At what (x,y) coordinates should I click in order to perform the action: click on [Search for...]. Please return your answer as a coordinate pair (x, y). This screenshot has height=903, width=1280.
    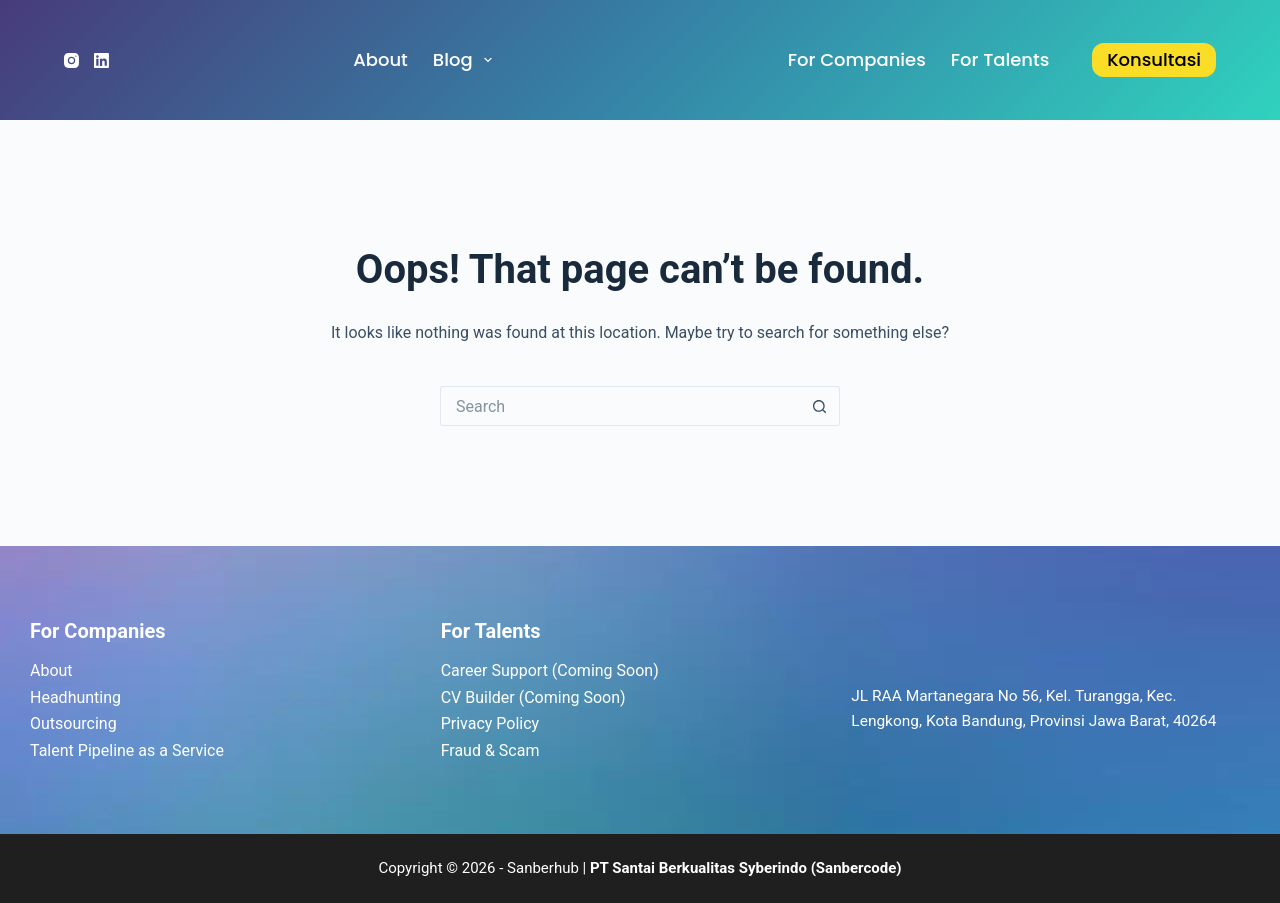
    Looking at the image, I should click on (620, 406).